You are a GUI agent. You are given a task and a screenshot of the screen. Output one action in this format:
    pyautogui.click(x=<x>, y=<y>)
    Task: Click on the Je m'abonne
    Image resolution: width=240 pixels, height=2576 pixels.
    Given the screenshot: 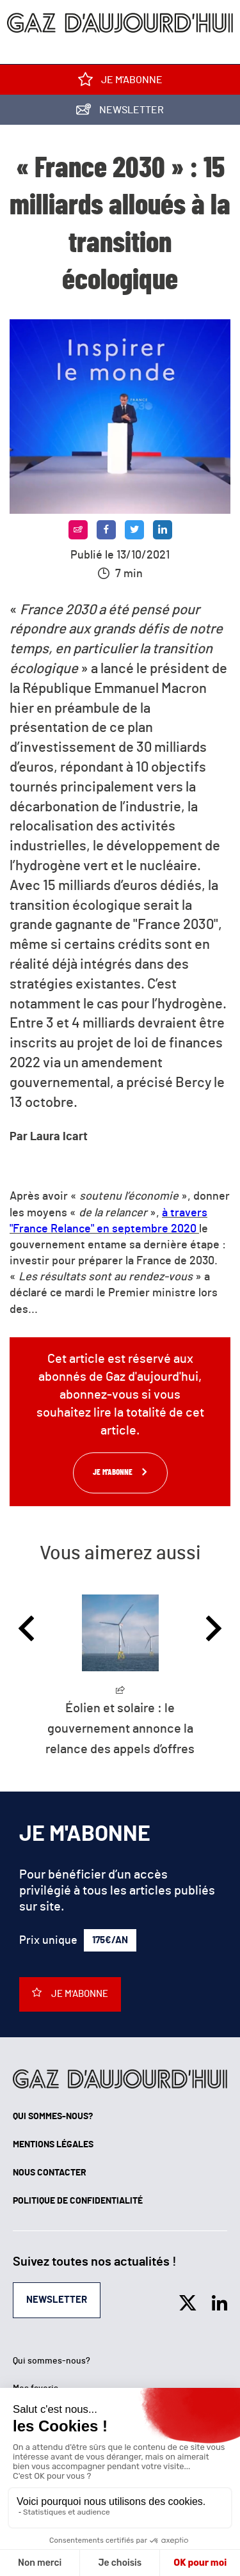 What is the action you would take?
    pyautogui.click(x=120, y=82)
    